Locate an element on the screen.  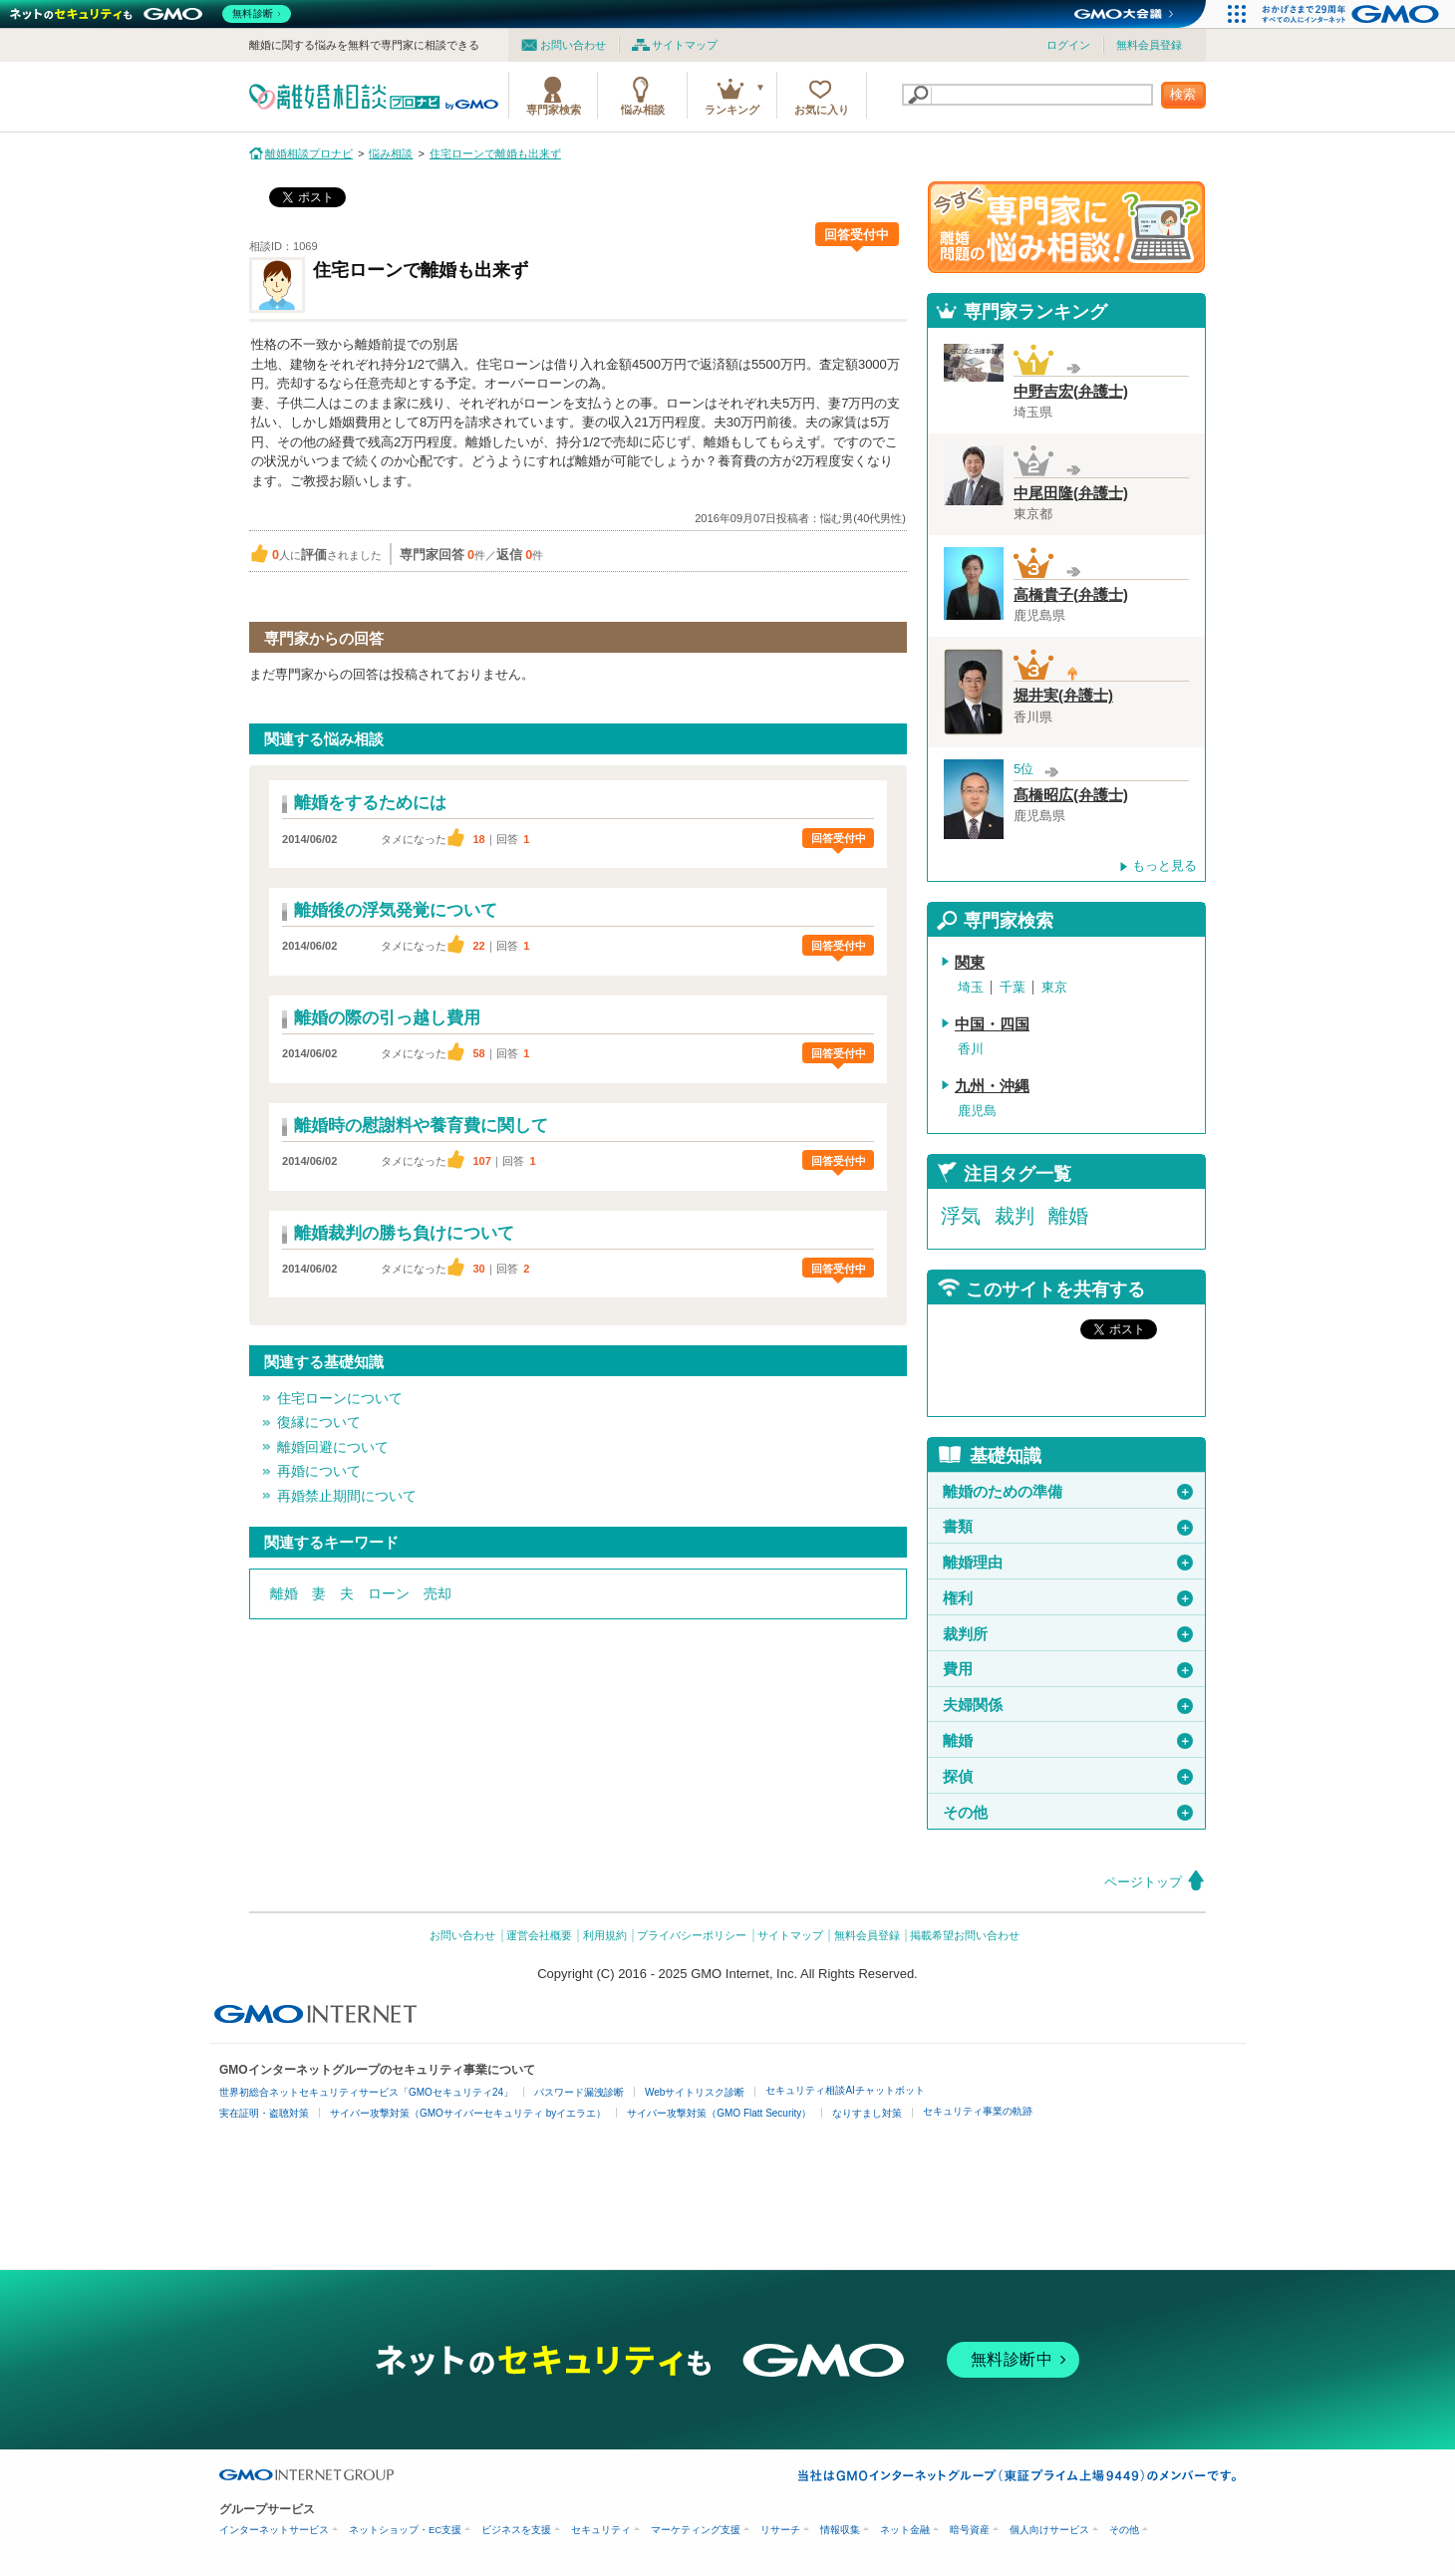
[ネットのセキュリティもGMO] is located at coordinates (153, 14).